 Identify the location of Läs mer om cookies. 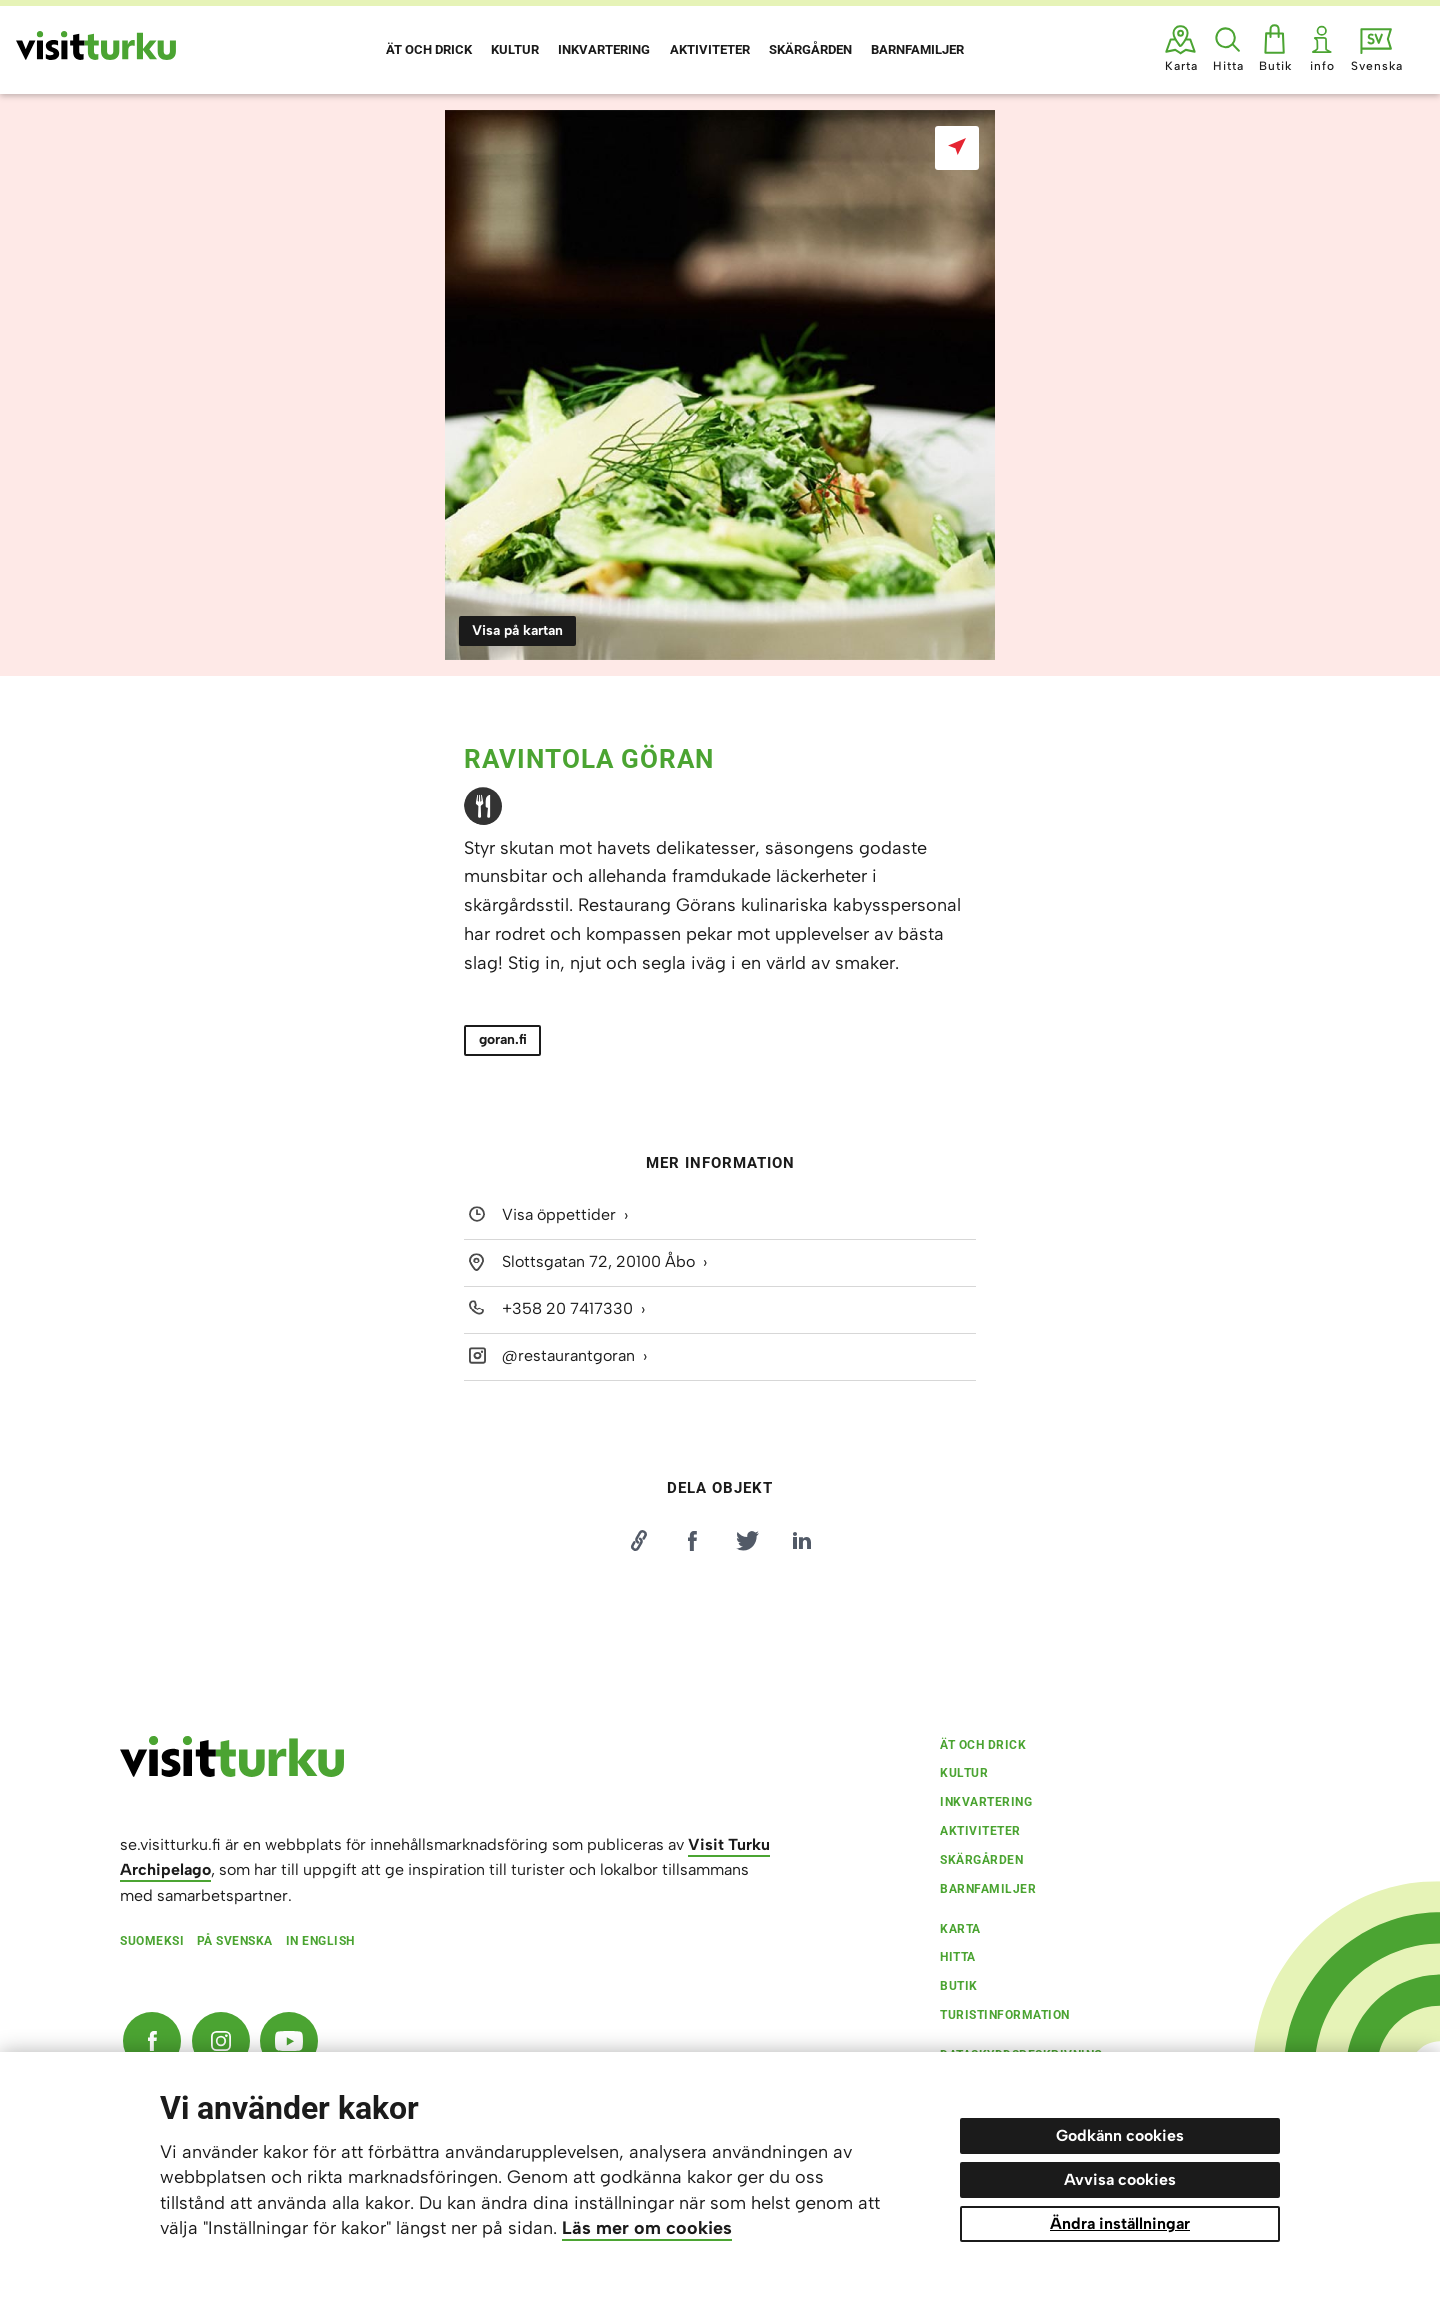
(647, 2228).